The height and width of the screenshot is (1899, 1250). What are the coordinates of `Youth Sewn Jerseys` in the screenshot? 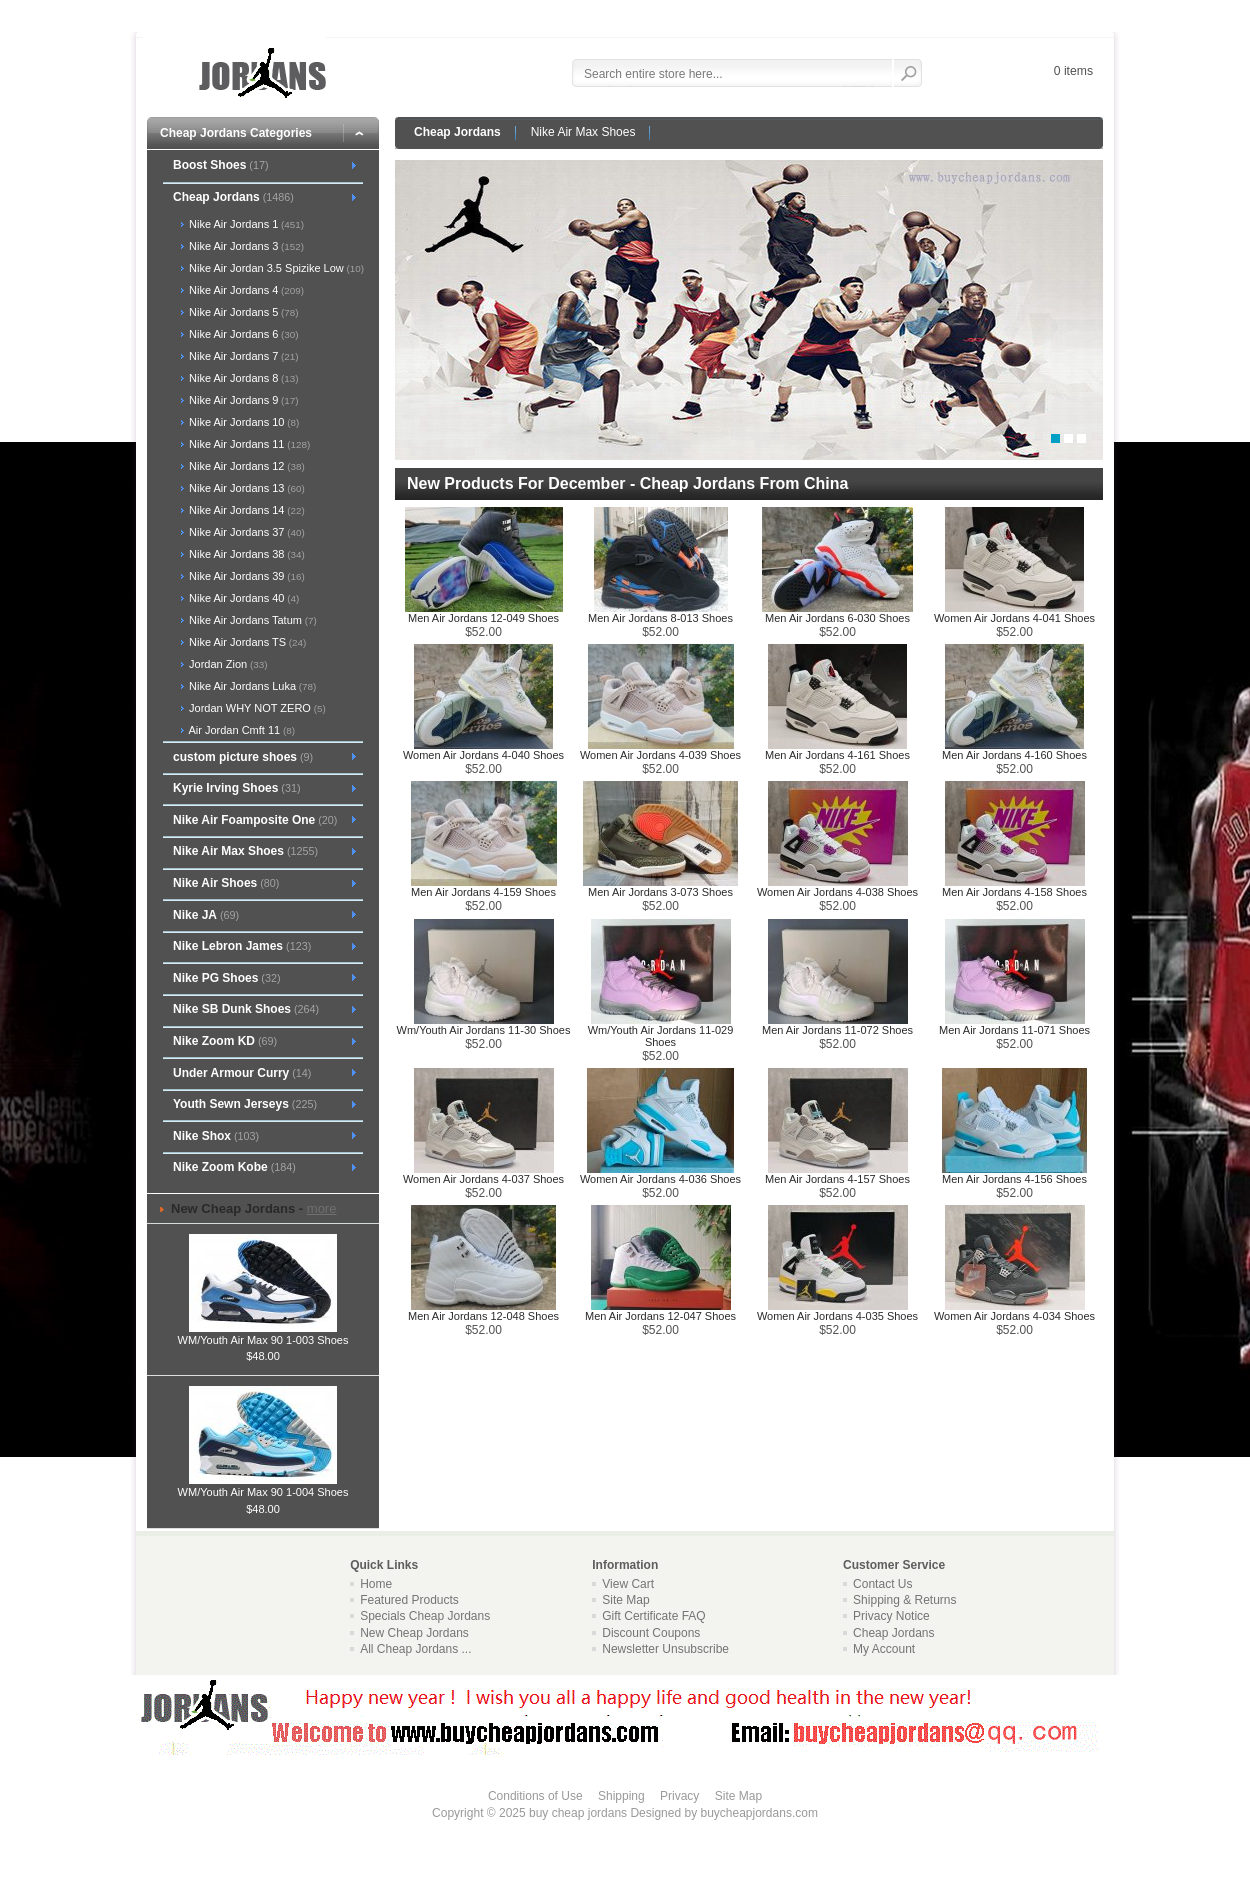 It's located at (245, 1104).